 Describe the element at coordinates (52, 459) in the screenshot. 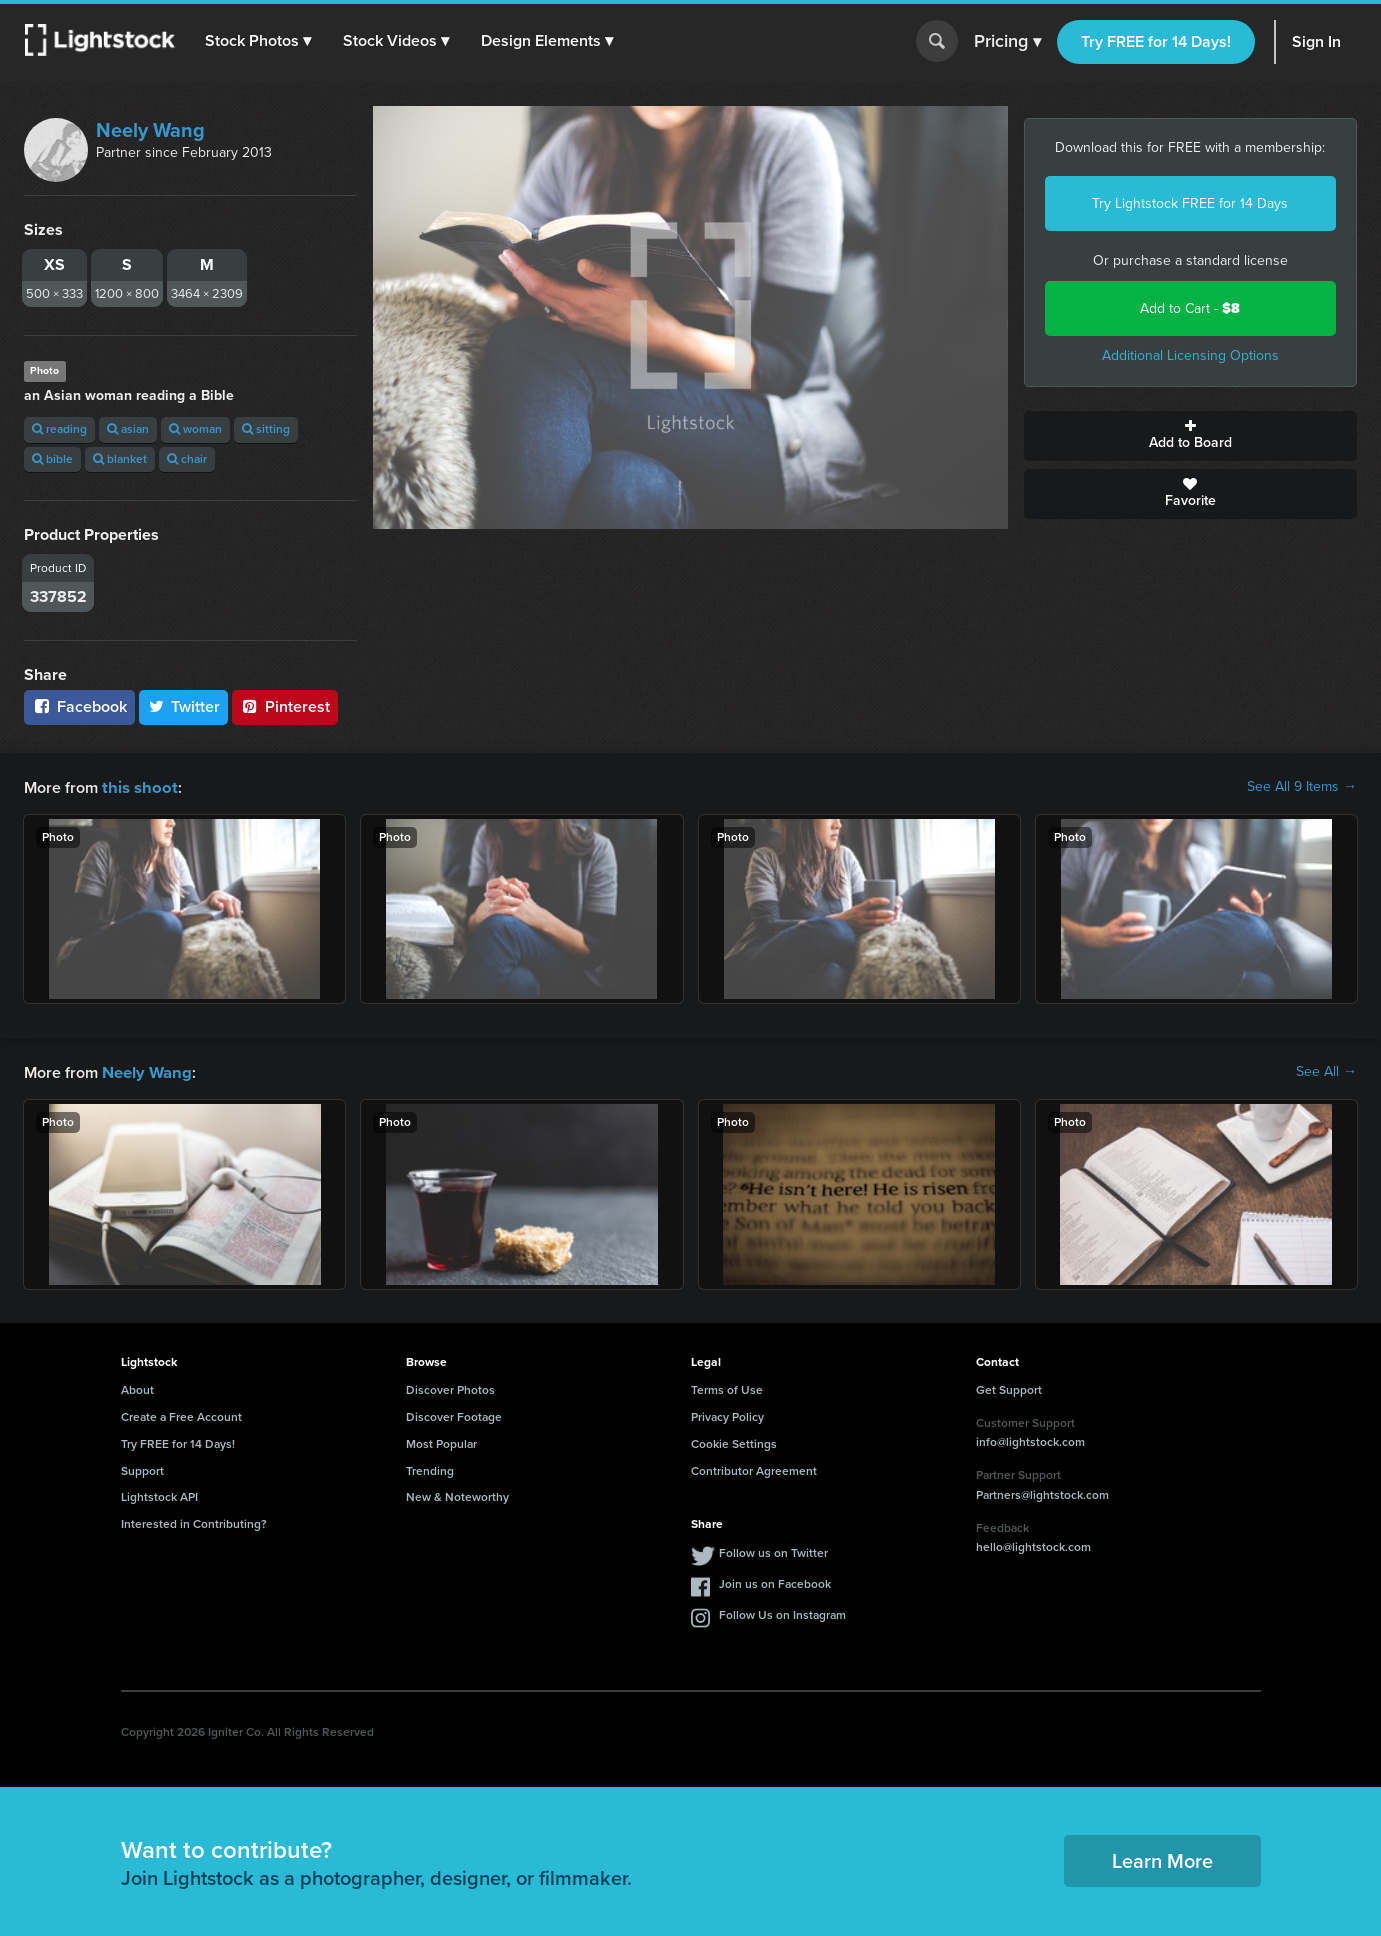

I see `bible` at that location.